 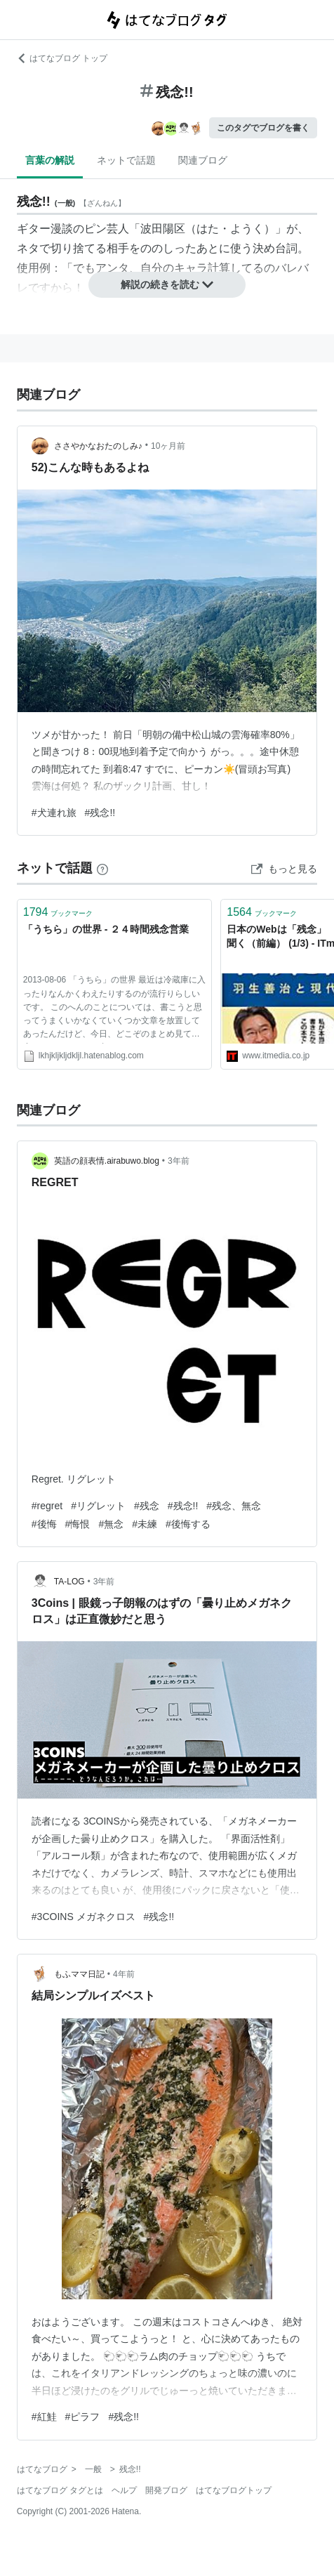 What do you see at coordinates (83, 1916) in the screenshot?
I see `#3COINS メガネクロス` at bounding box center [83, 1916].